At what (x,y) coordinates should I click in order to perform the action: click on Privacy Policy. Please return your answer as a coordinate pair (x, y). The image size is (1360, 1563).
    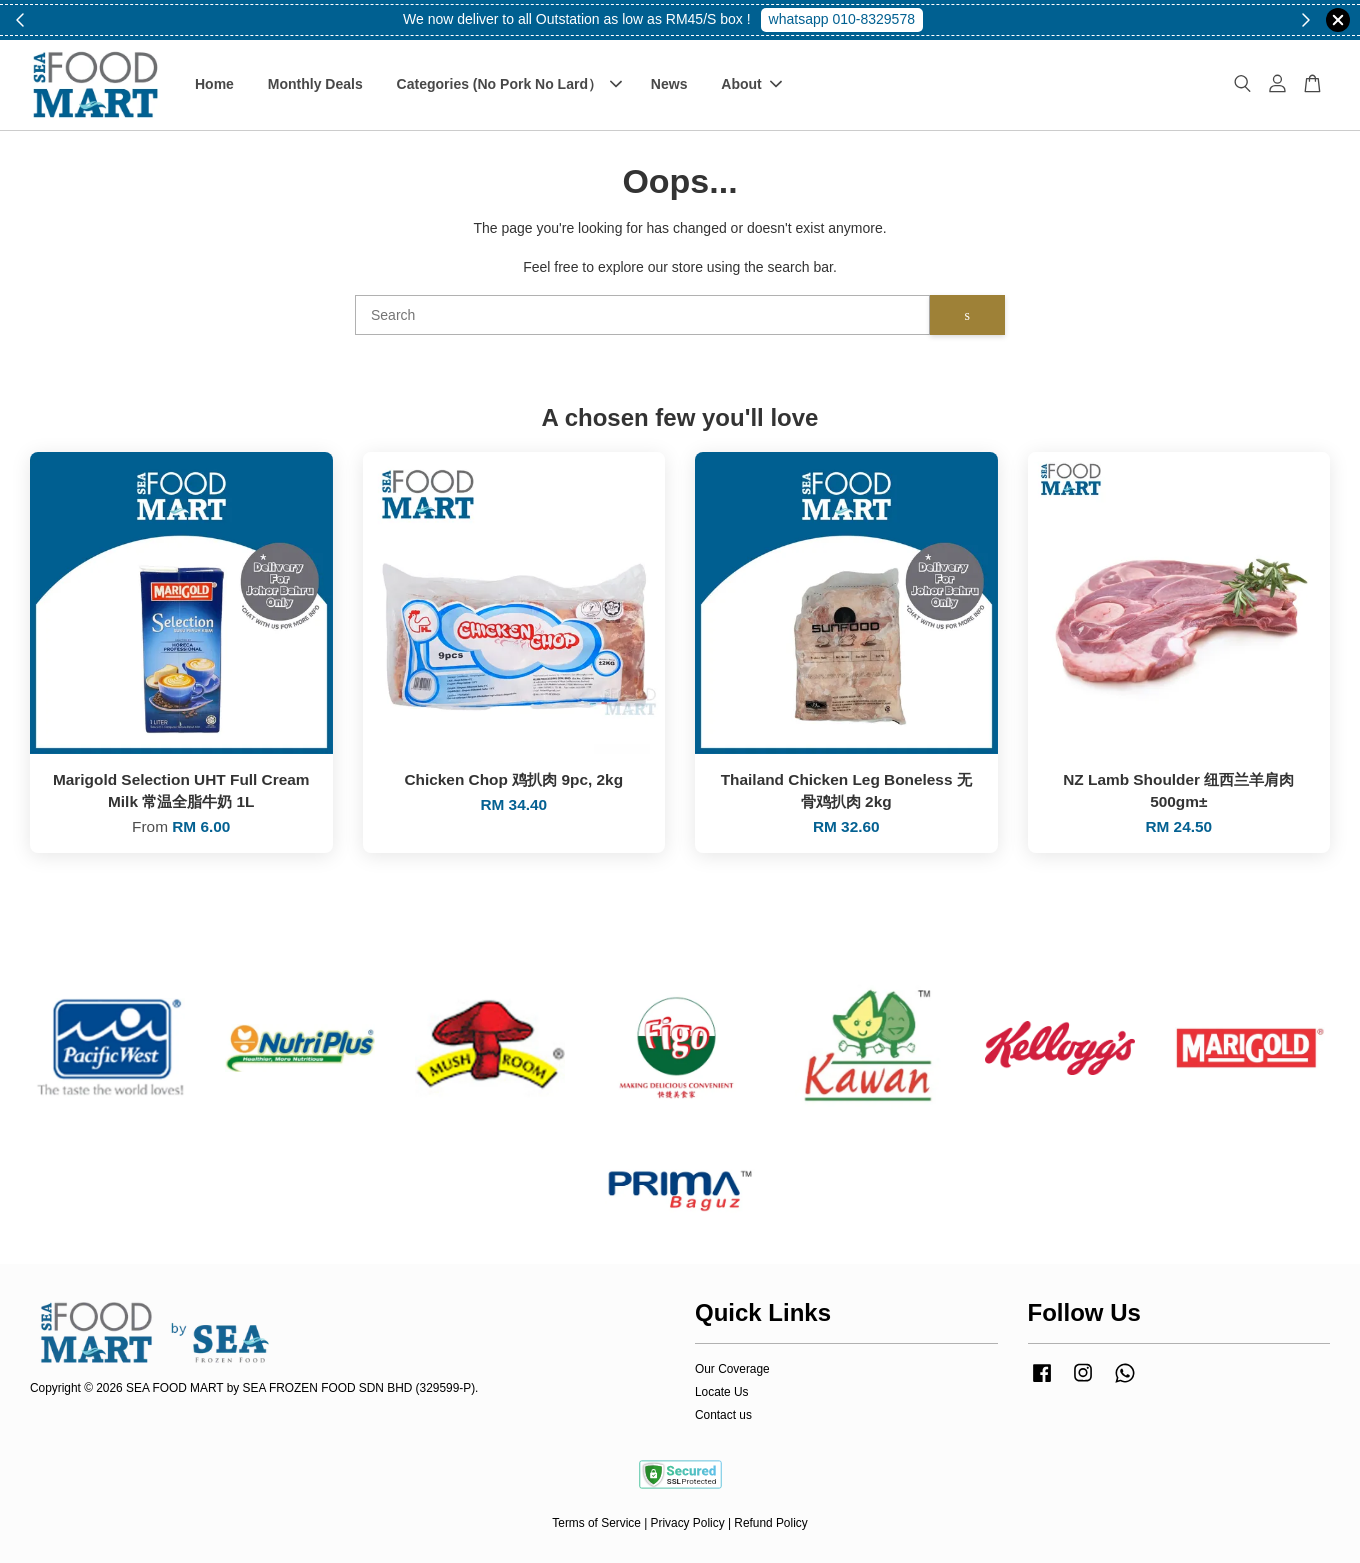
    Looking at the image, I should click on (688, 1523).